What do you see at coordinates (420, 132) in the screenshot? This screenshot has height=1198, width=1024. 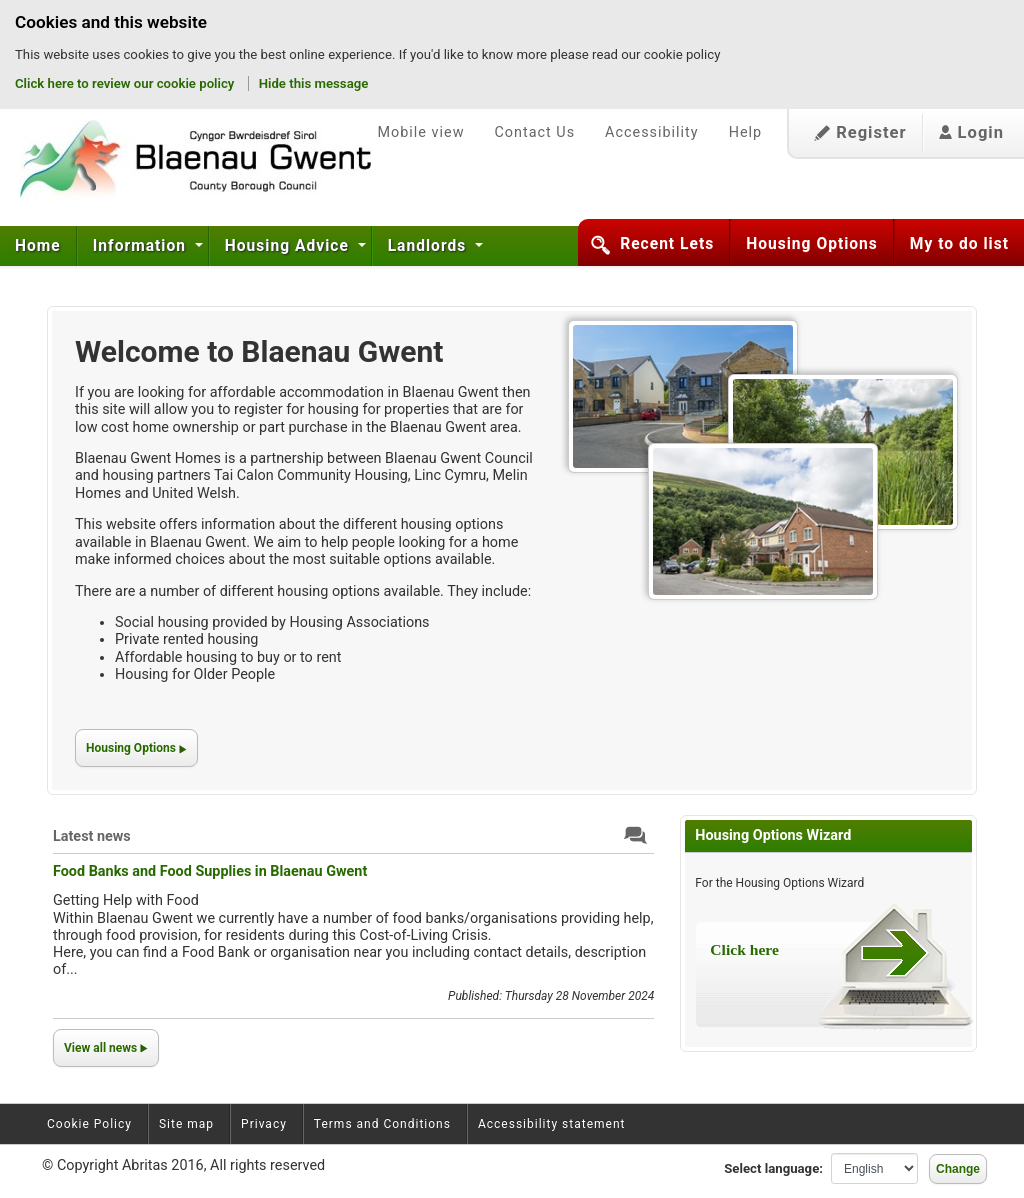 I see `Mobile view` at bounding box center [420, 132].